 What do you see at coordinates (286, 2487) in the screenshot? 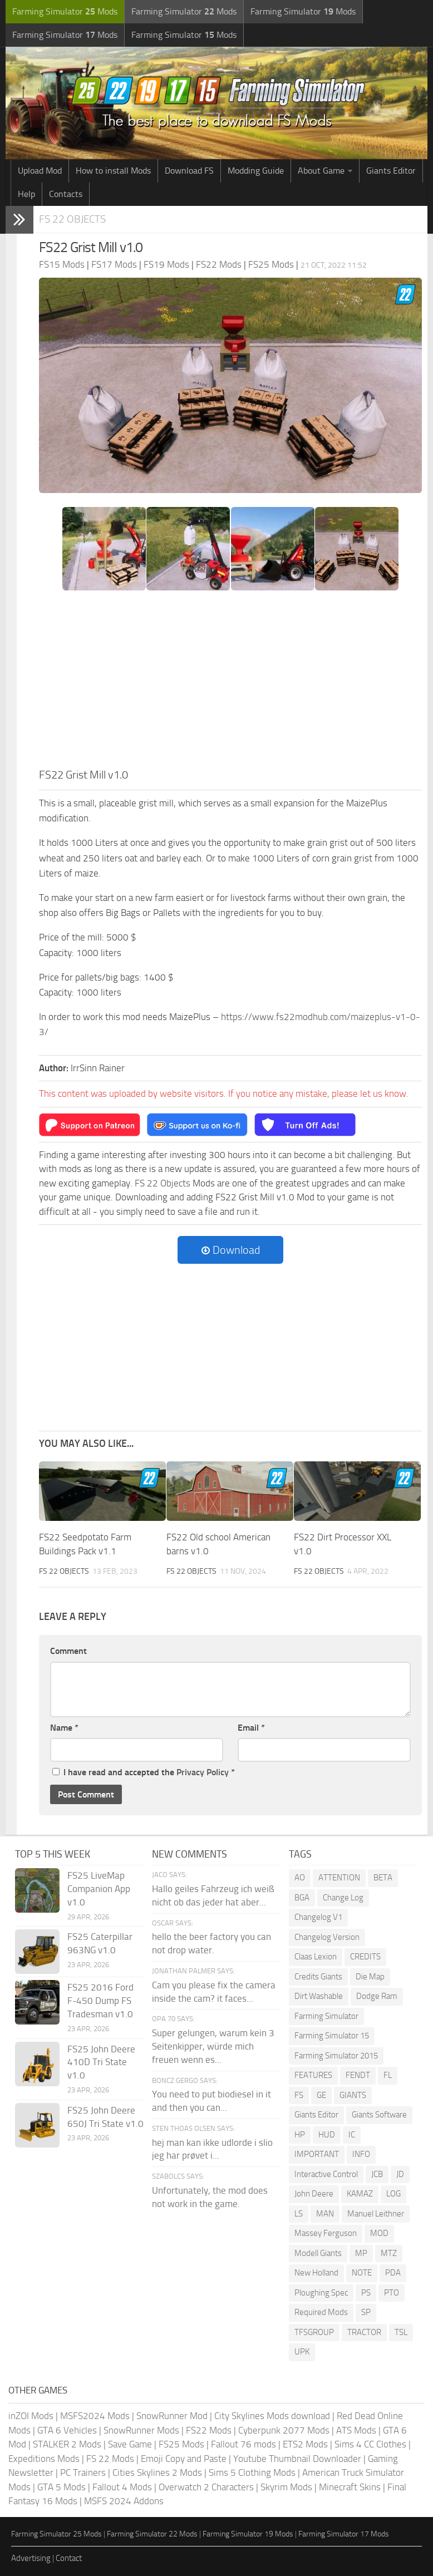
I see `Skyrim Mods` at bounding box center [286, 2487].